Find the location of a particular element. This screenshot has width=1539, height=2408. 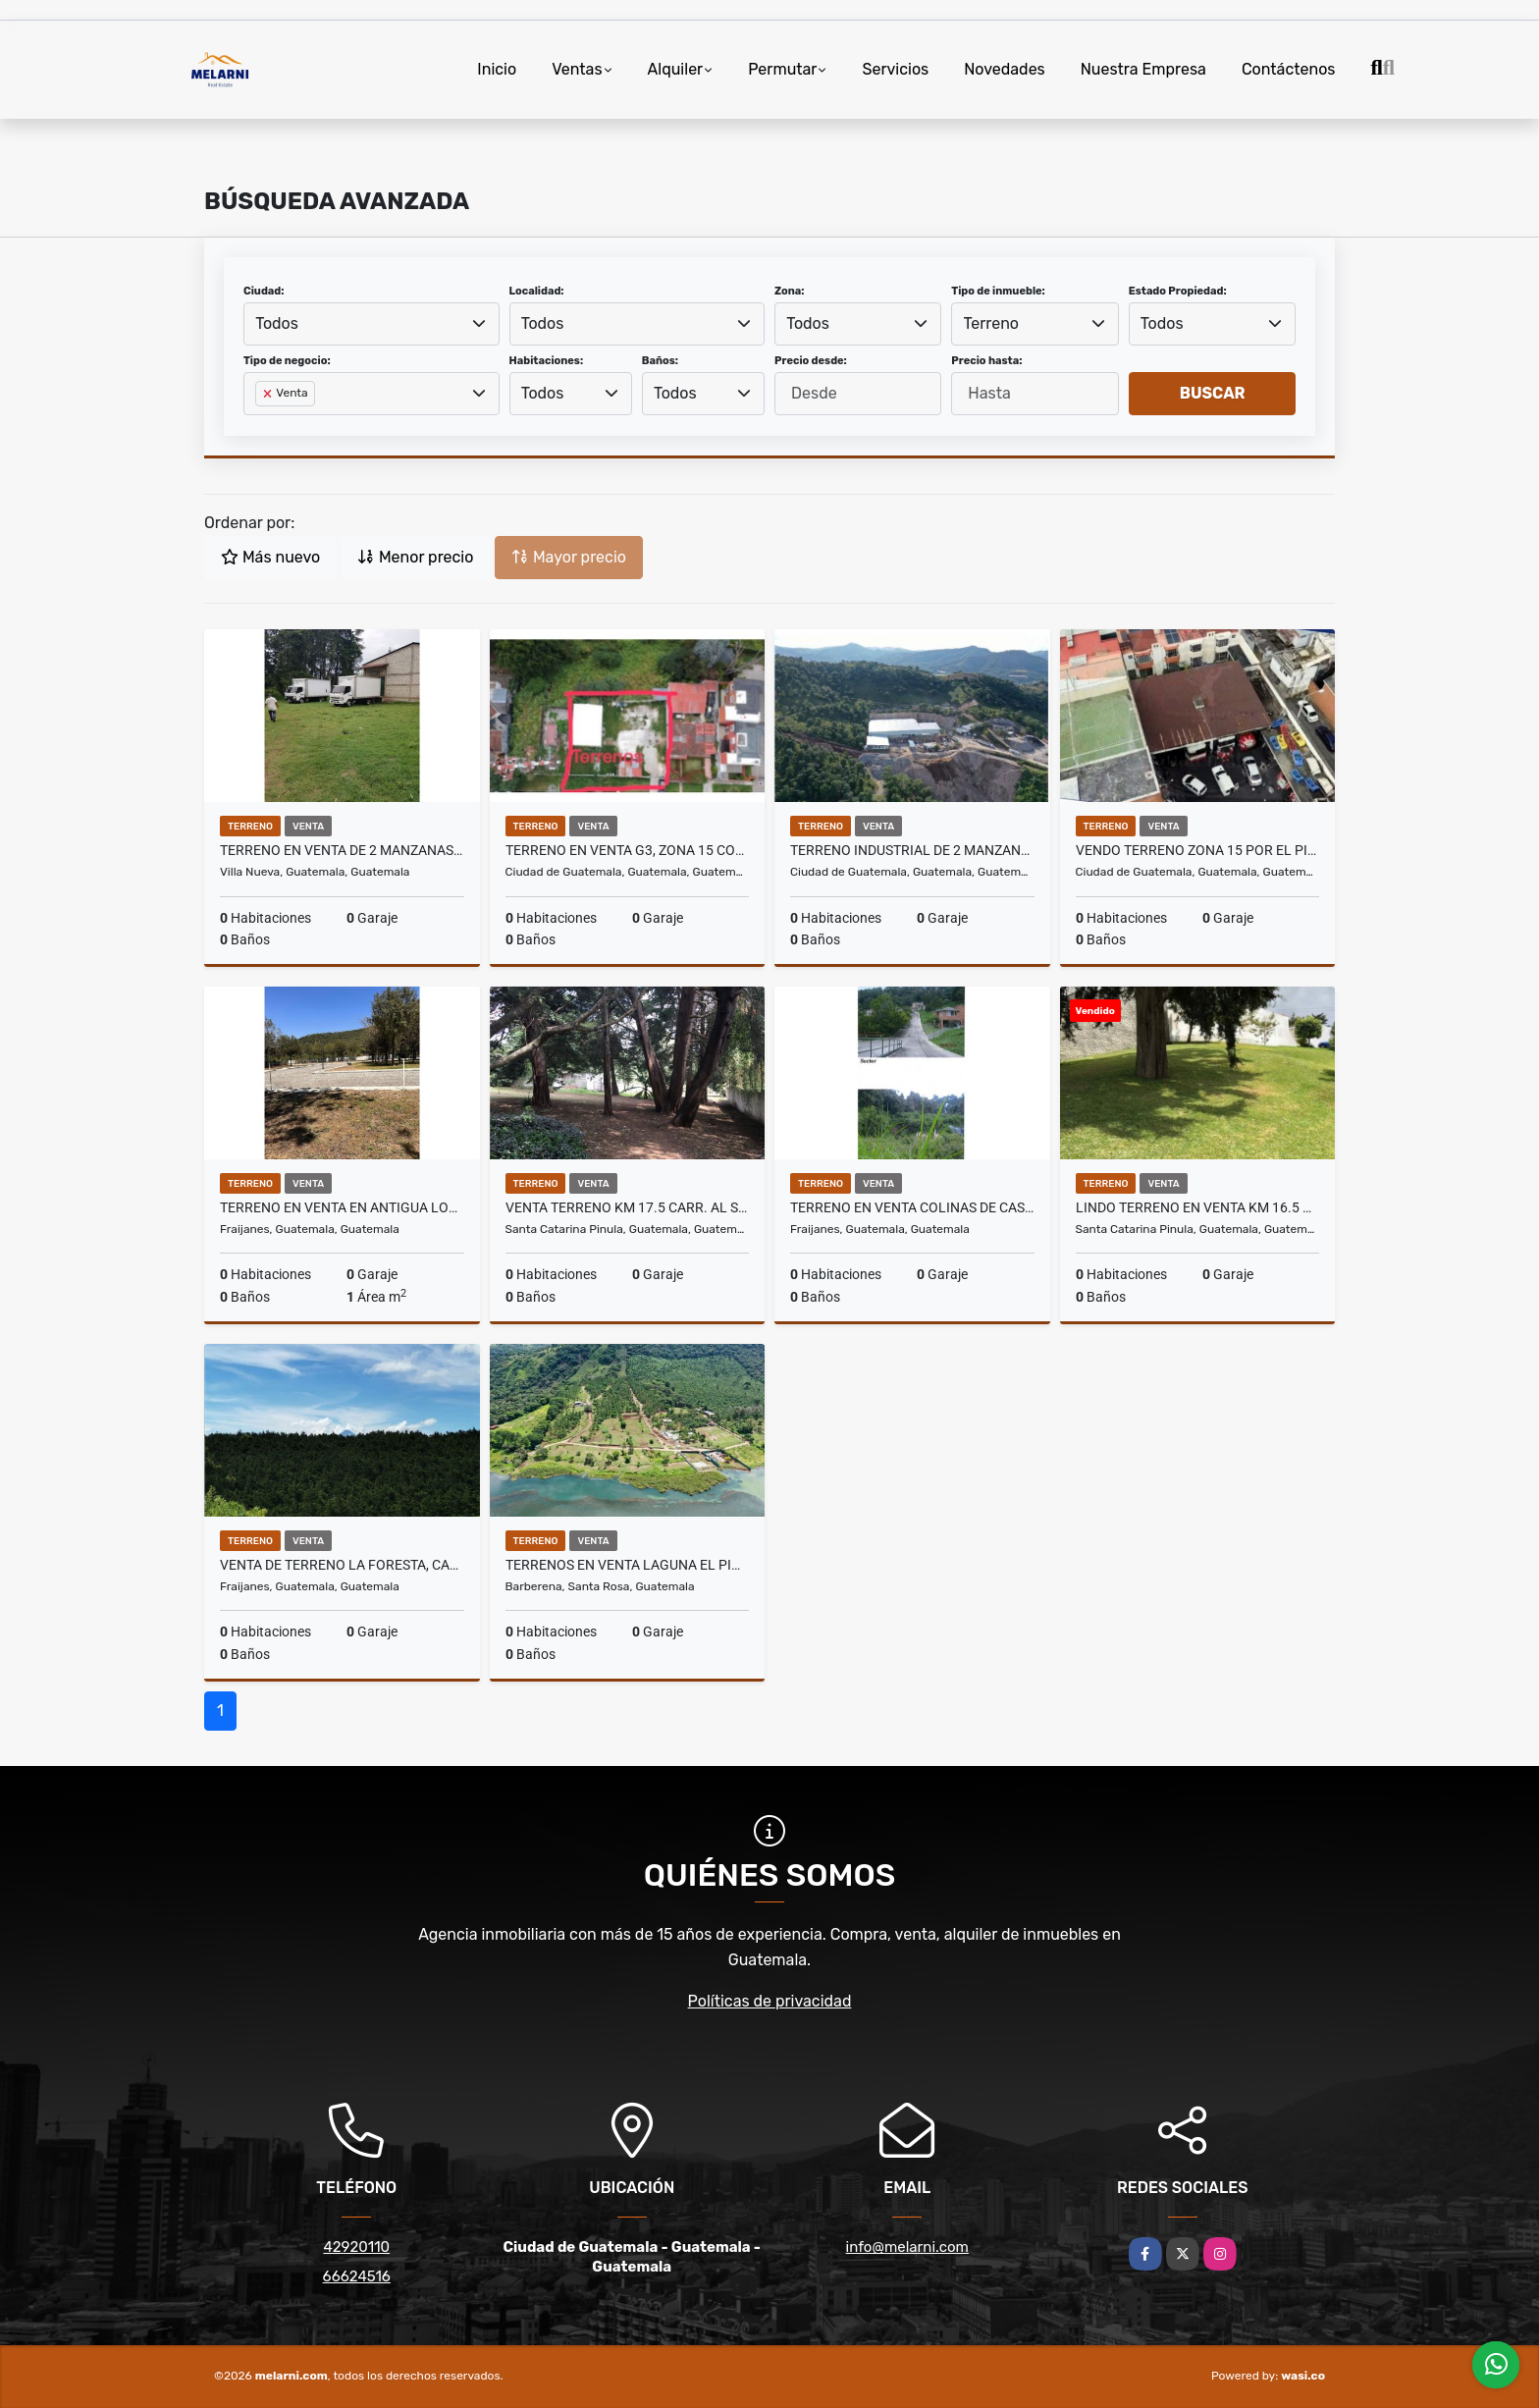

Novedades is located at coordinates (1004, 69).